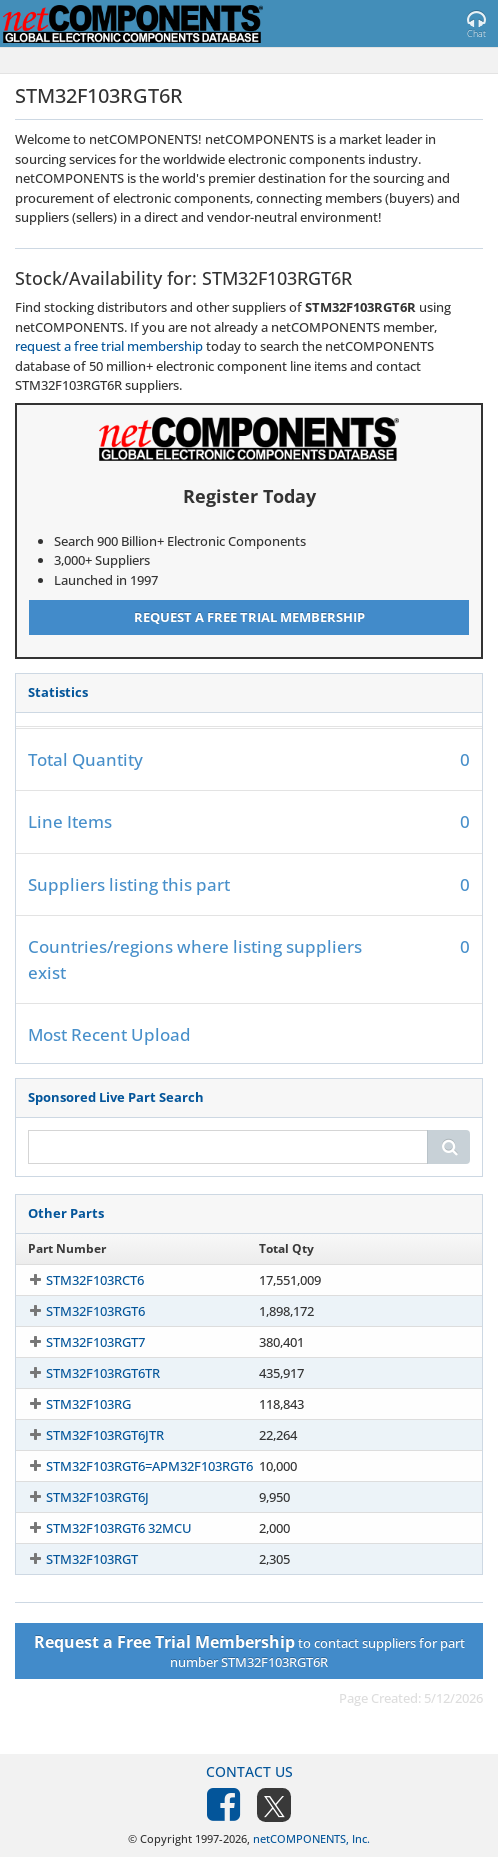 The image size is (498, 1857). Describe the element at coordinates (97, 1497) in the screenshot. I see `STM32F103RGT6J` at that location.